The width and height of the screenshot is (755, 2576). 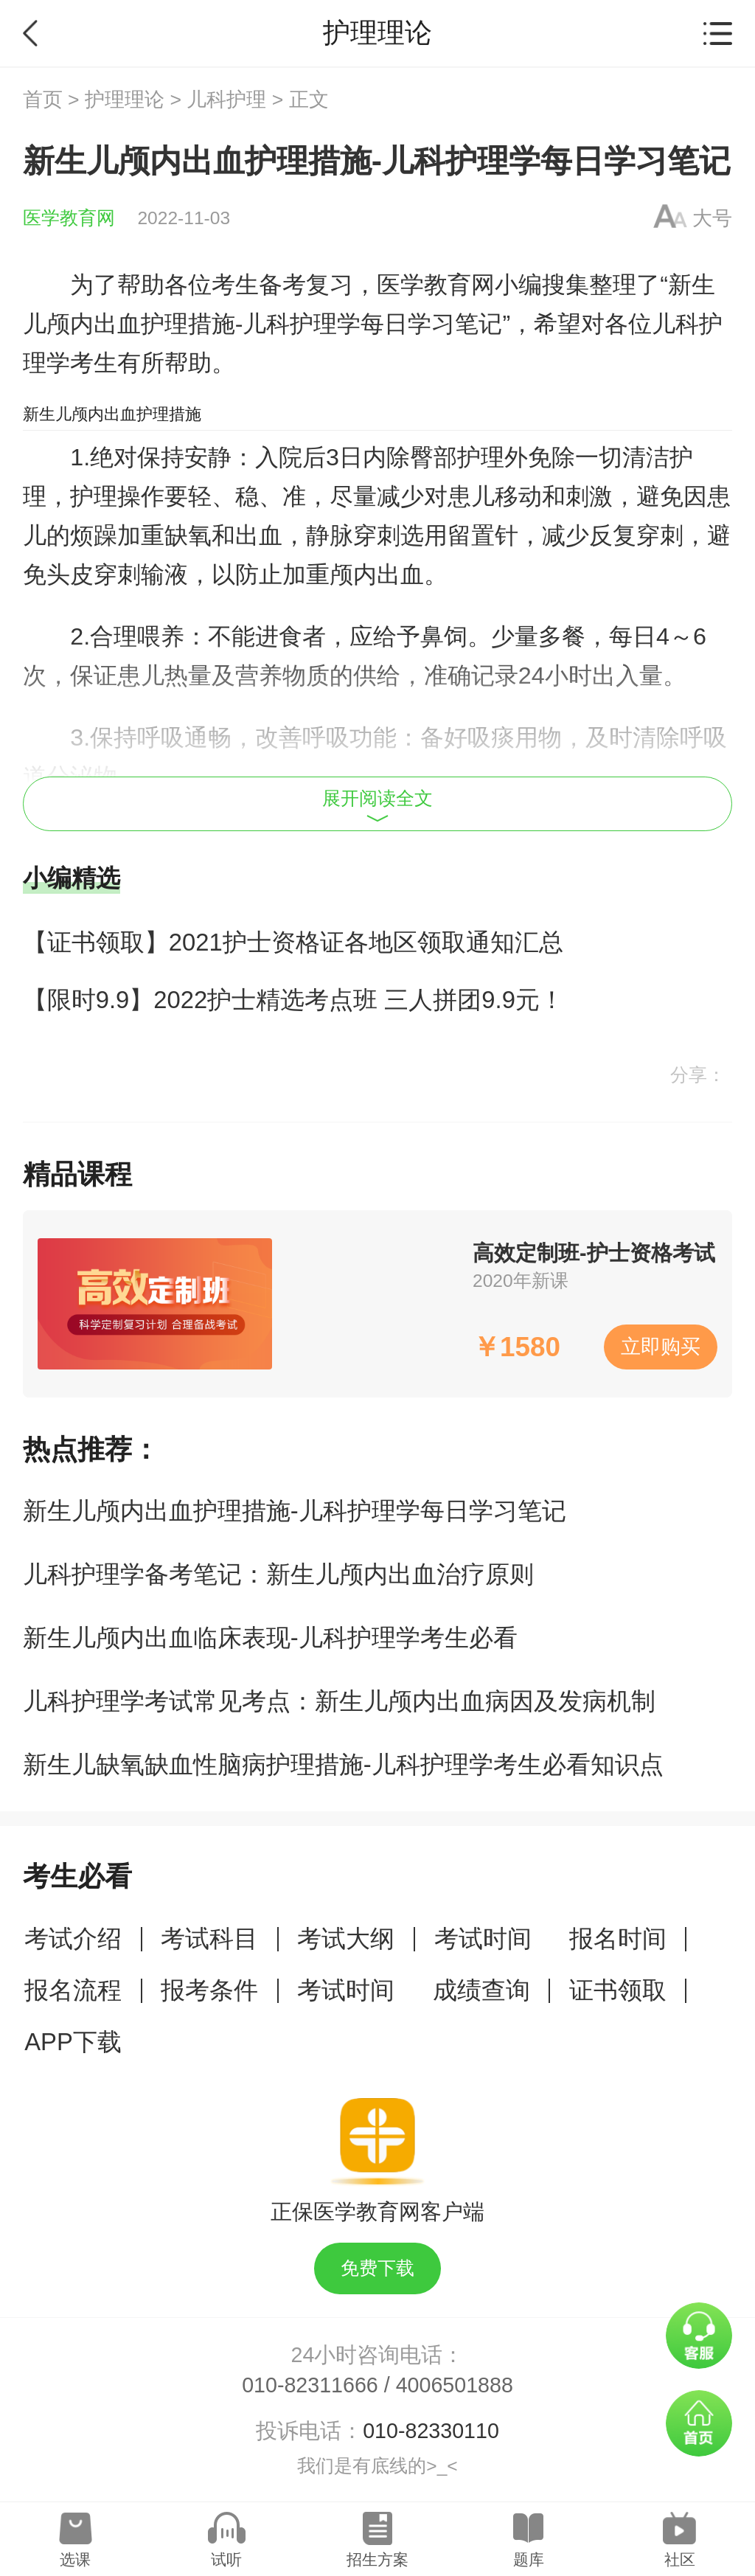 I want to click on 试听, so click(x=226, y=2559).